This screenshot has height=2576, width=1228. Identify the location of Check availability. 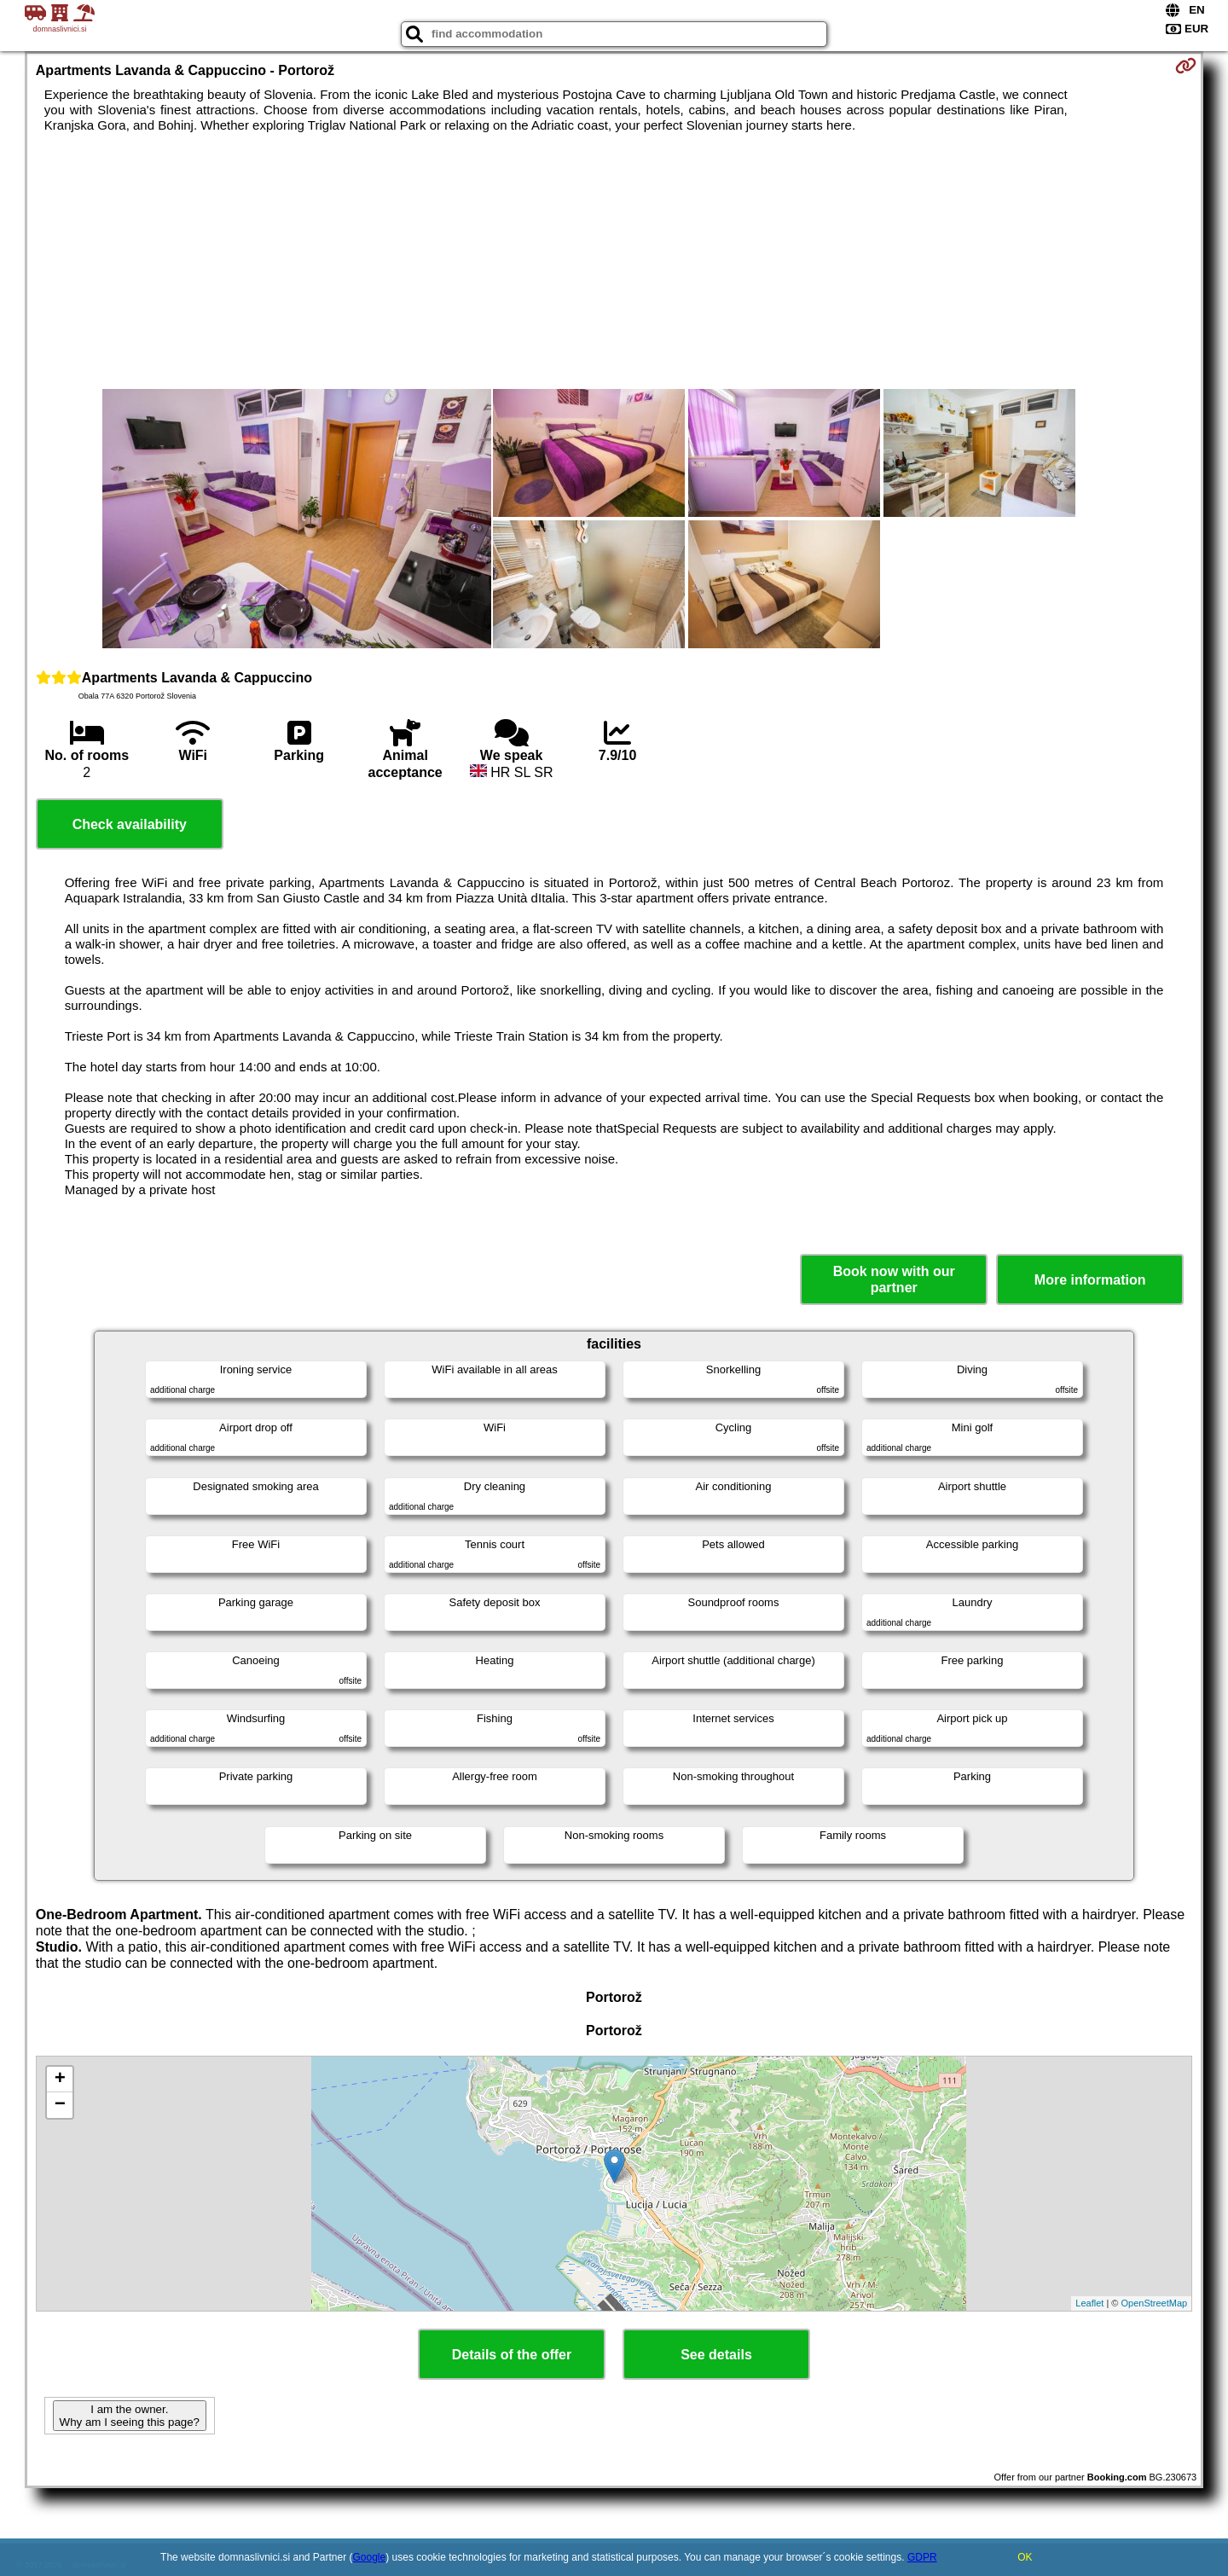
(129, 824).